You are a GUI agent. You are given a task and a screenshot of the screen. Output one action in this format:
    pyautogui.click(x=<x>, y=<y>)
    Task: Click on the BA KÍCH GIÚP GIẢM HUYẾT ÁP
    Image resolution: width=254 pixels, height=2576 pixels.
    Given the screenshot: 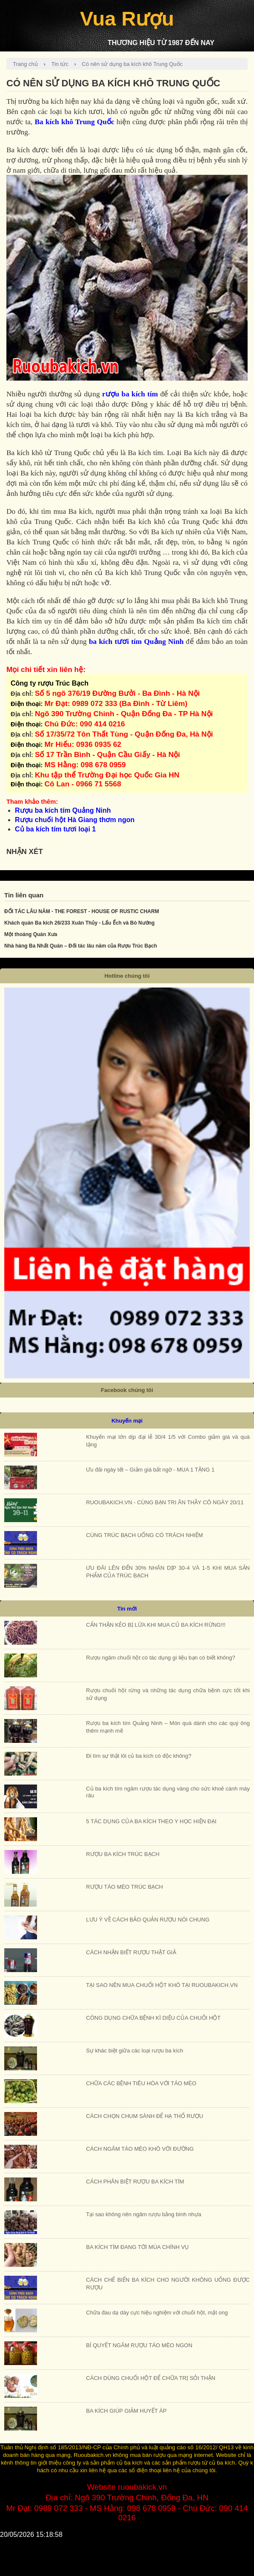 What is the action you would take?
    pyautogui.click(x=126, y=2411)
    